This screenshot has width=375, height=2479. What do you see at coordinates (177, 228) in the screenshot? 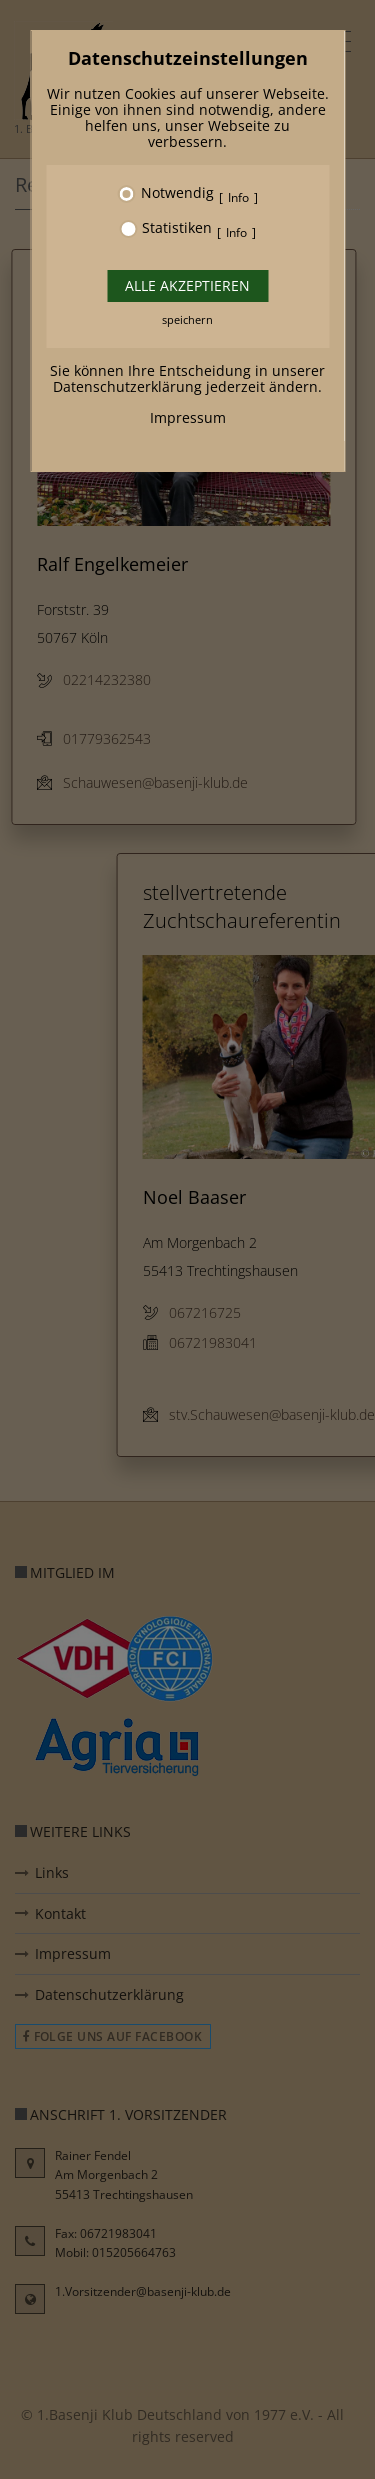
I see `Statistiken` at bounding box center [177, 228].